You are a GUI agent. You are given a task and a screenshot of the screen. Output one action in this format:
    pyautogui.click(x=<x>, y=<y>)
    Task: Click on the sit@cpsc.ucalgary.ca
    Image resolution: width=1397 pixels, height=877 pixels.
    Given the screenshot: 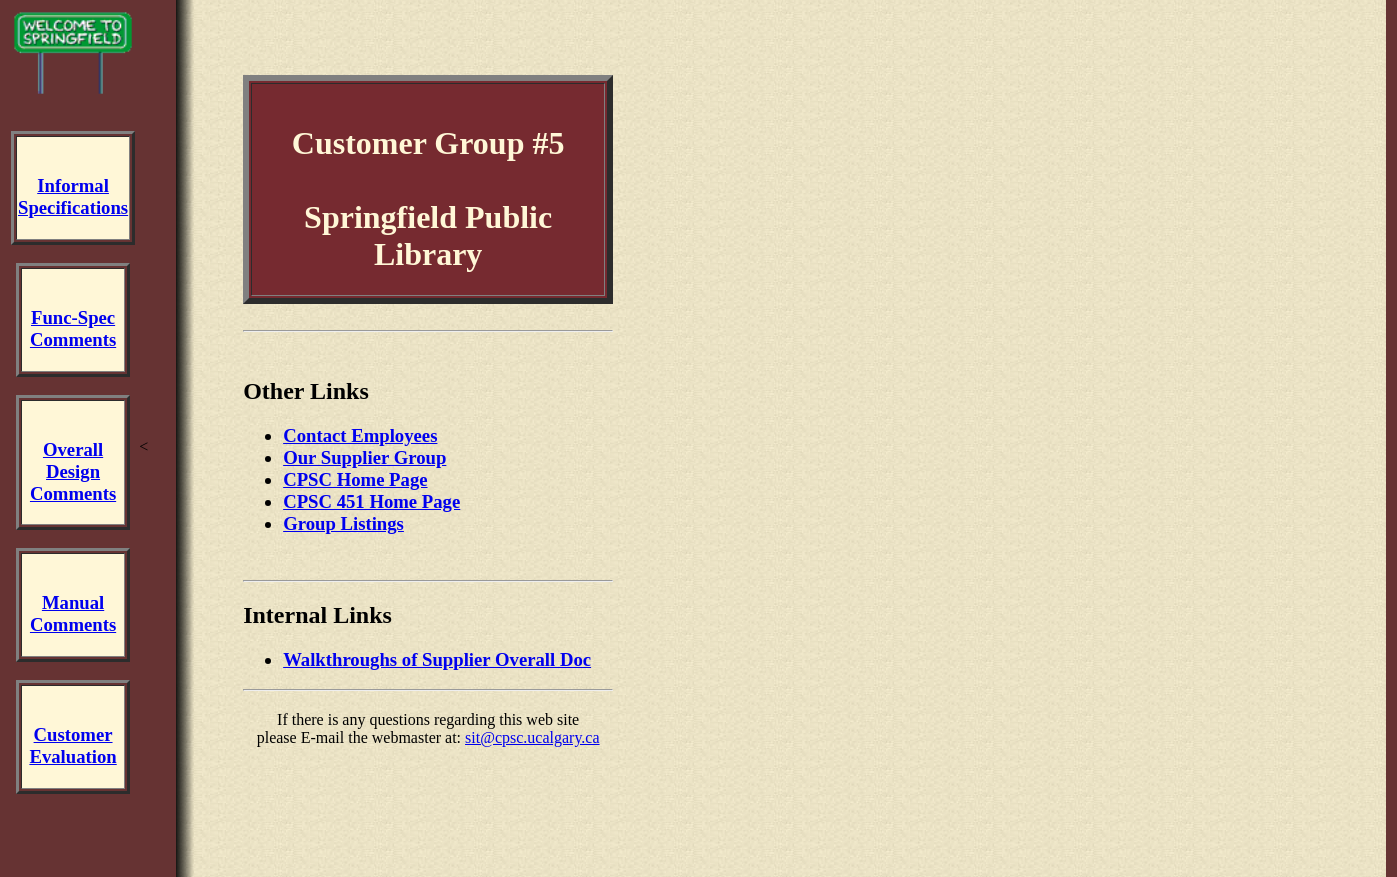 What is the action you would take?
    pyautogui.click(x=532, y=737)
    